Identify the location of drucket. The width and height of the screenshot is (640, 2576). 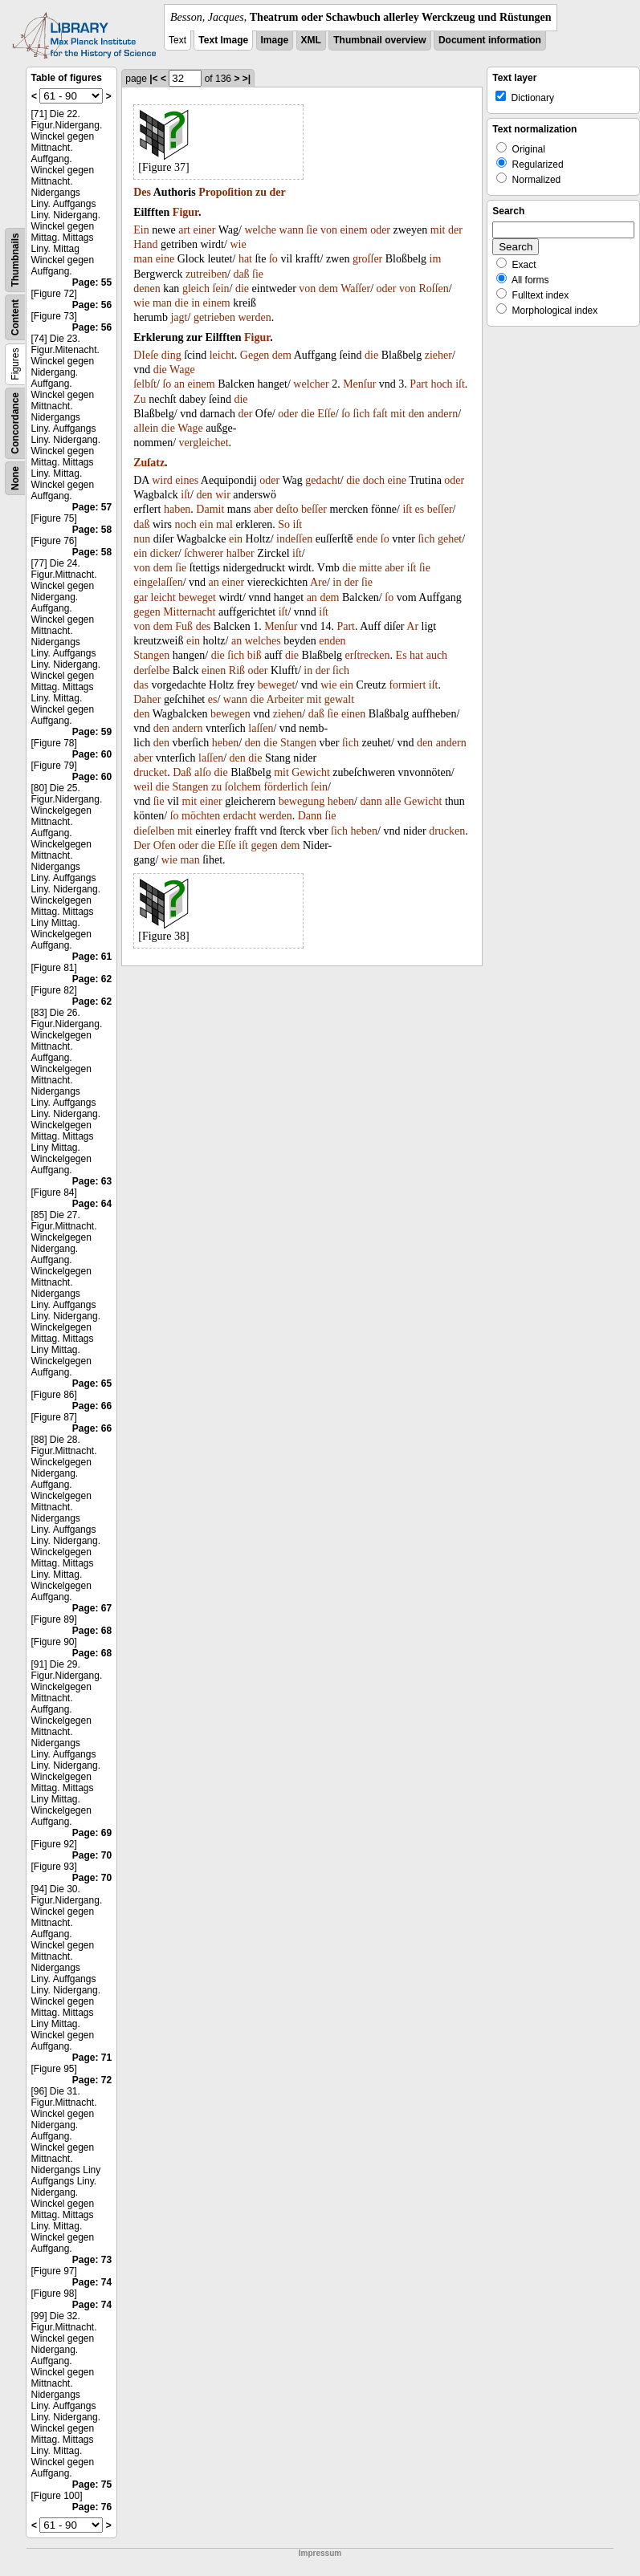
(150, 772).